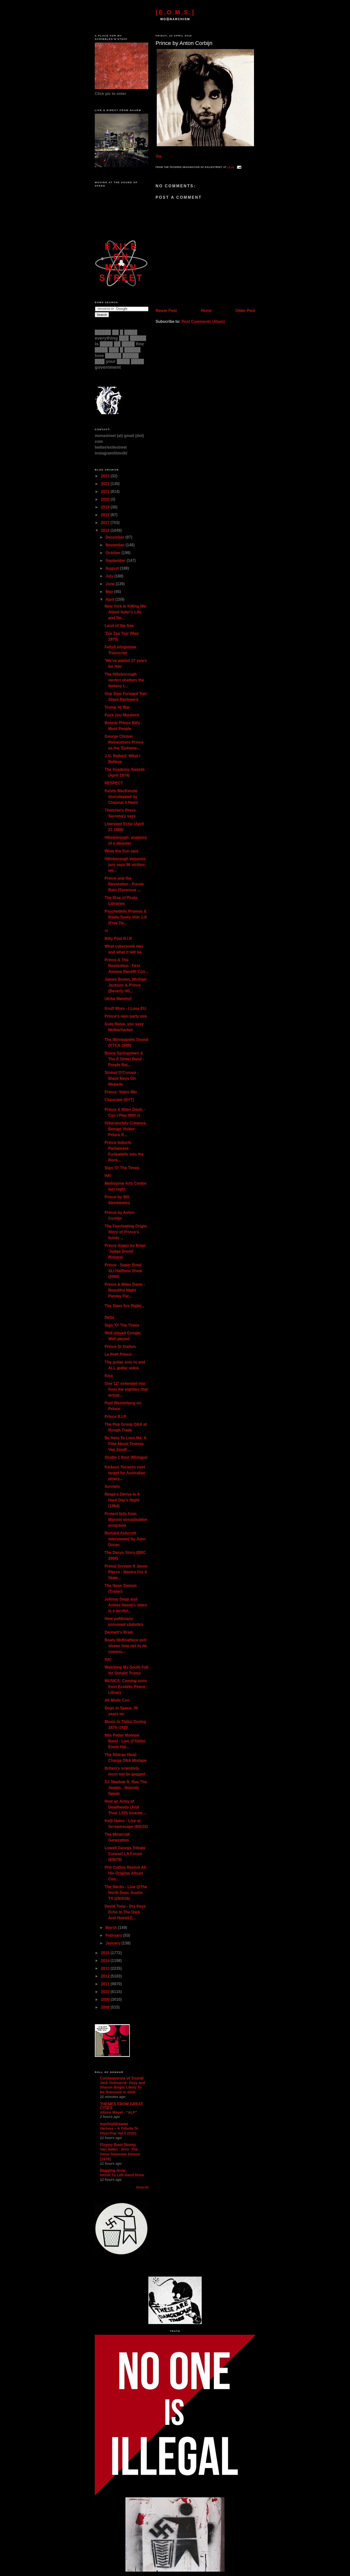  I want to click on Primal Scream ft Jason Pierce - Mantra For A State..., so click(126, 1572).